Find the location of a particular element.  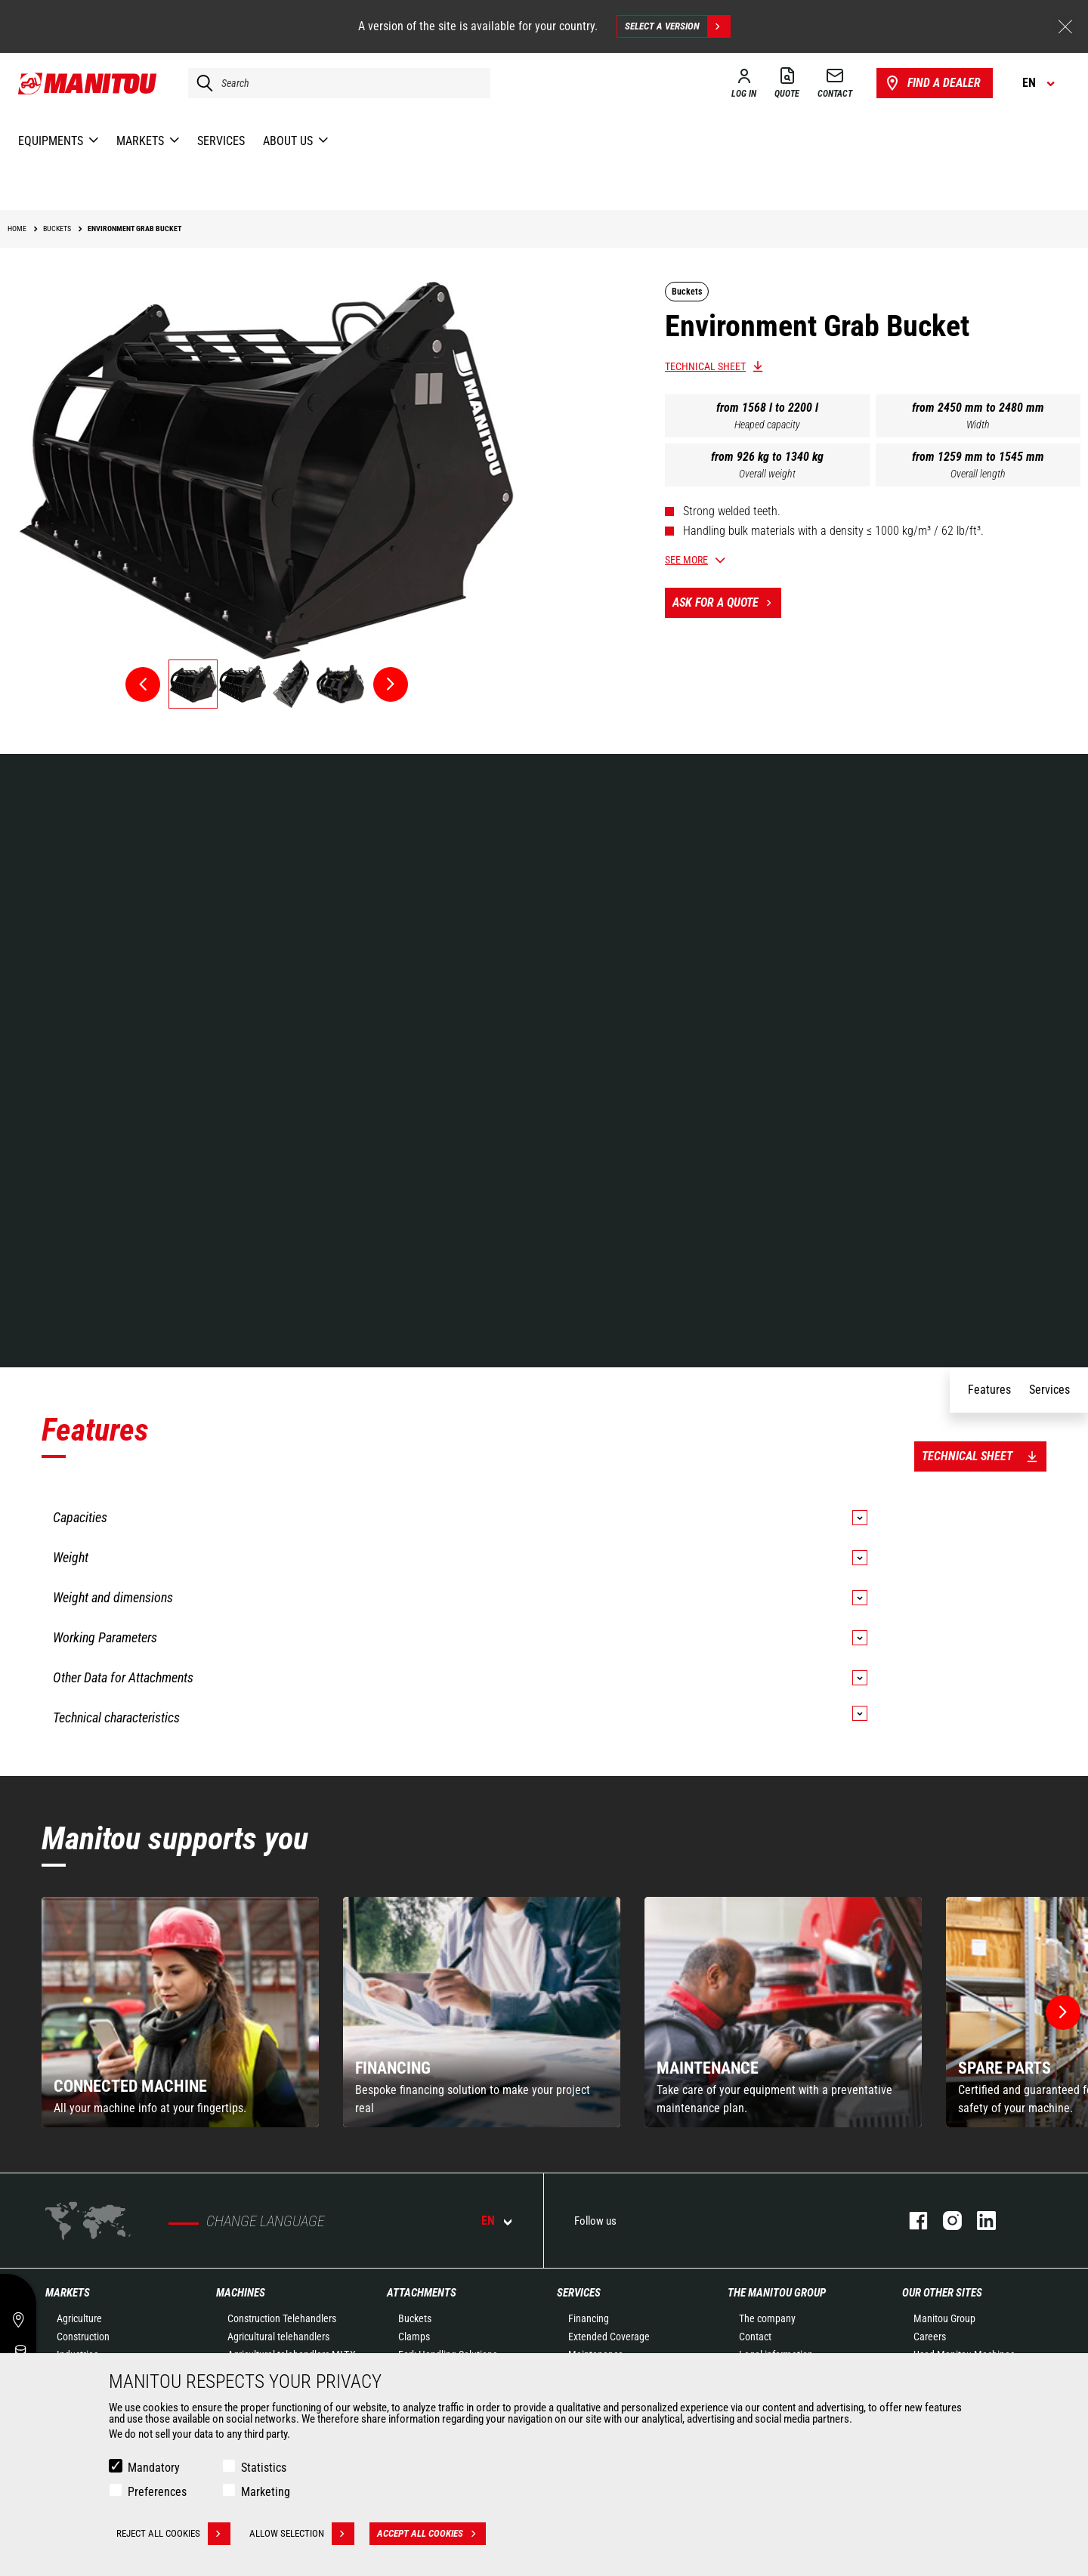

Attachments is located at coordinates (421, 2293).